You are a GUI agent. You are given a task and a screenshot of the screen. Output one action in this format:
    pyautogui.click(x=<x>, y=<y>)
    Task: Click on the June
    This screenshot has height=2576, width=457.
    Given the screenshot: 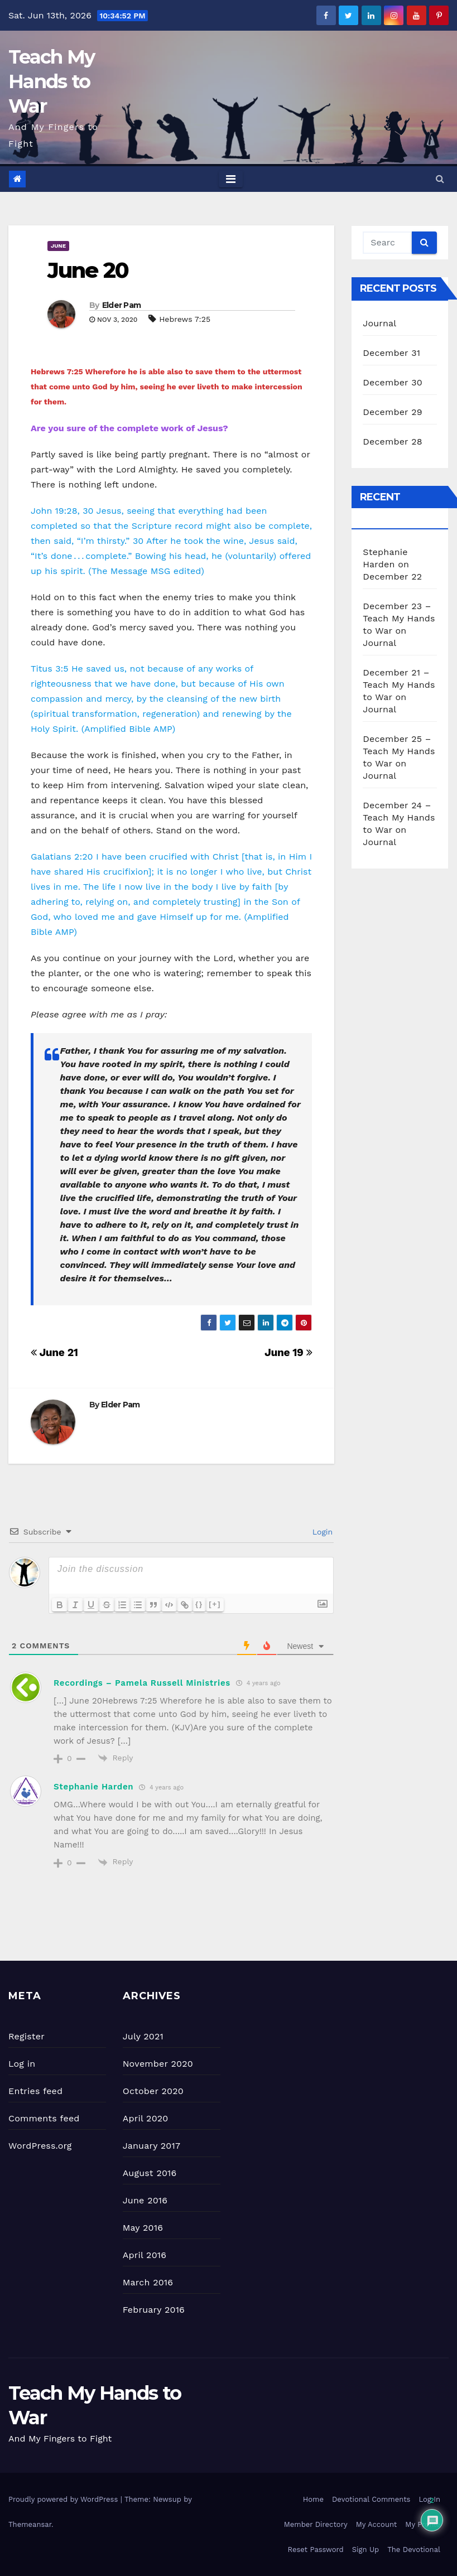 What is the action you would take?
    pyautogui.click(x=58, y=246)
    